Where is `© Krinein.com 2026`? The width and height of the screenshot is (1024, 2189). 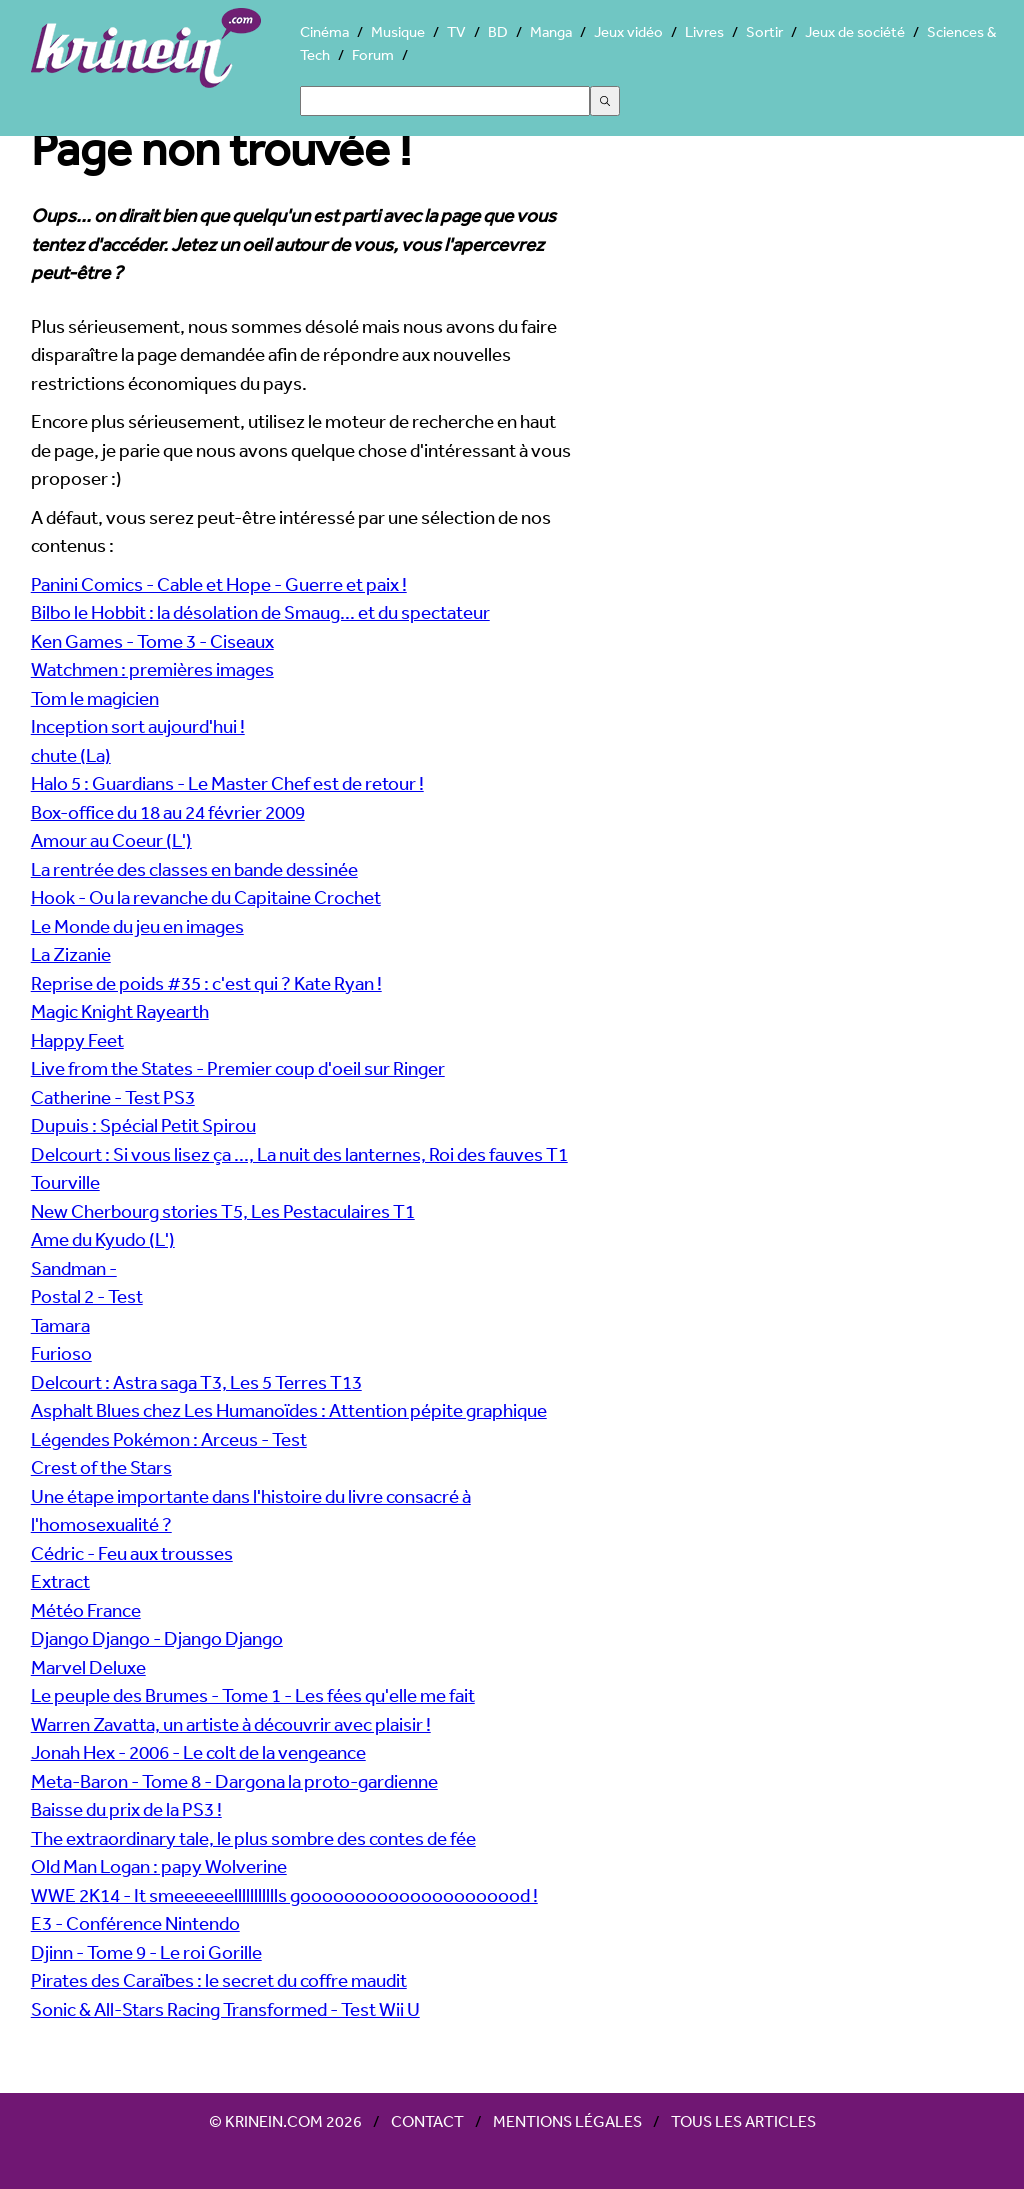 © Krinein.com 2026 is located at coordinates (285, 2121).